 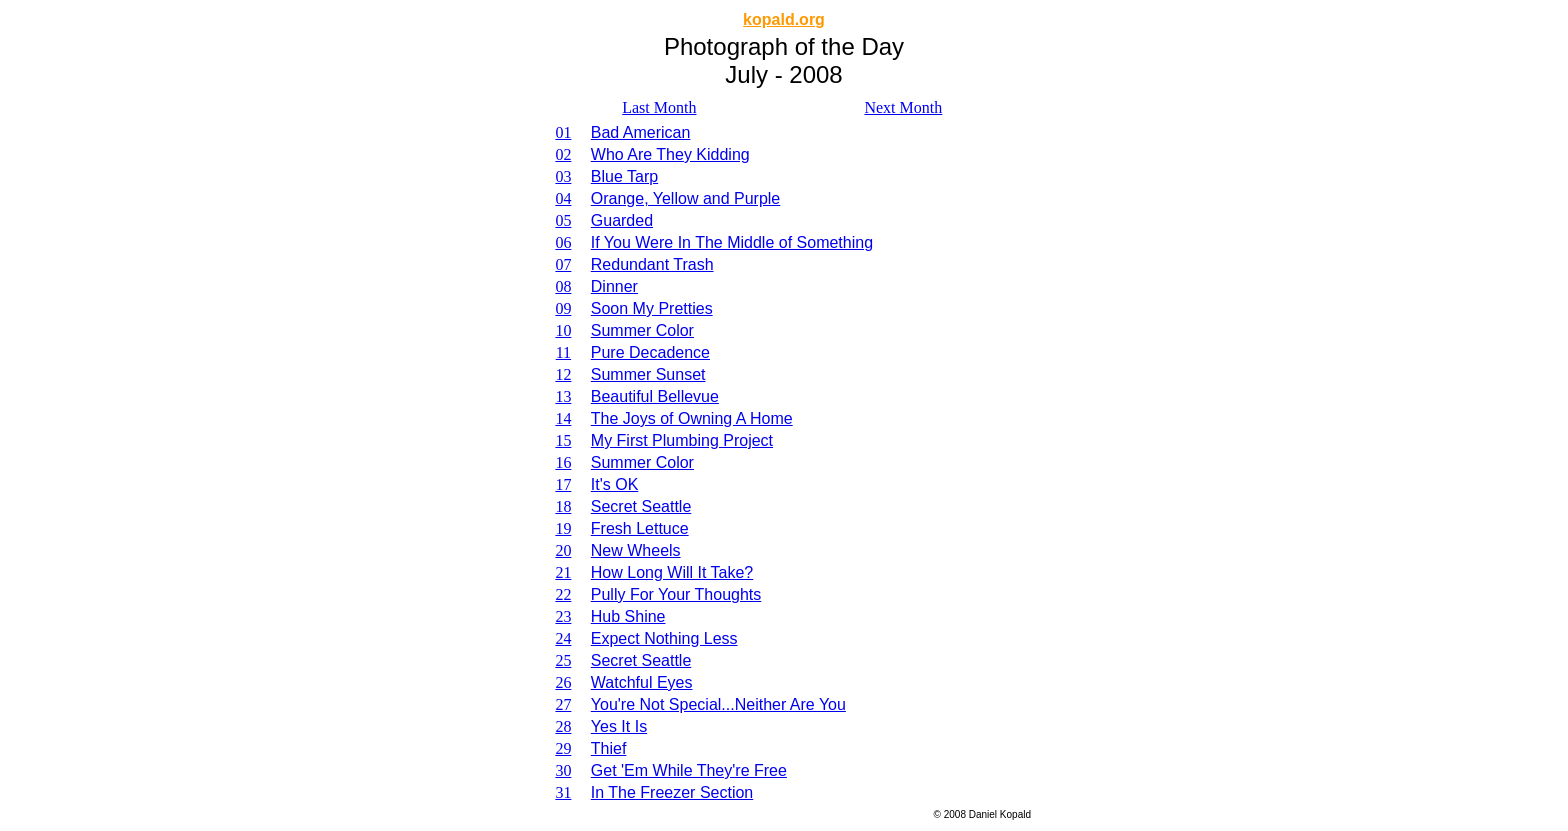 What do you see at coordinates (676, 594) in the screenshot?
I see `Pully For Your Thoughts` at bounding box center [676, 594].